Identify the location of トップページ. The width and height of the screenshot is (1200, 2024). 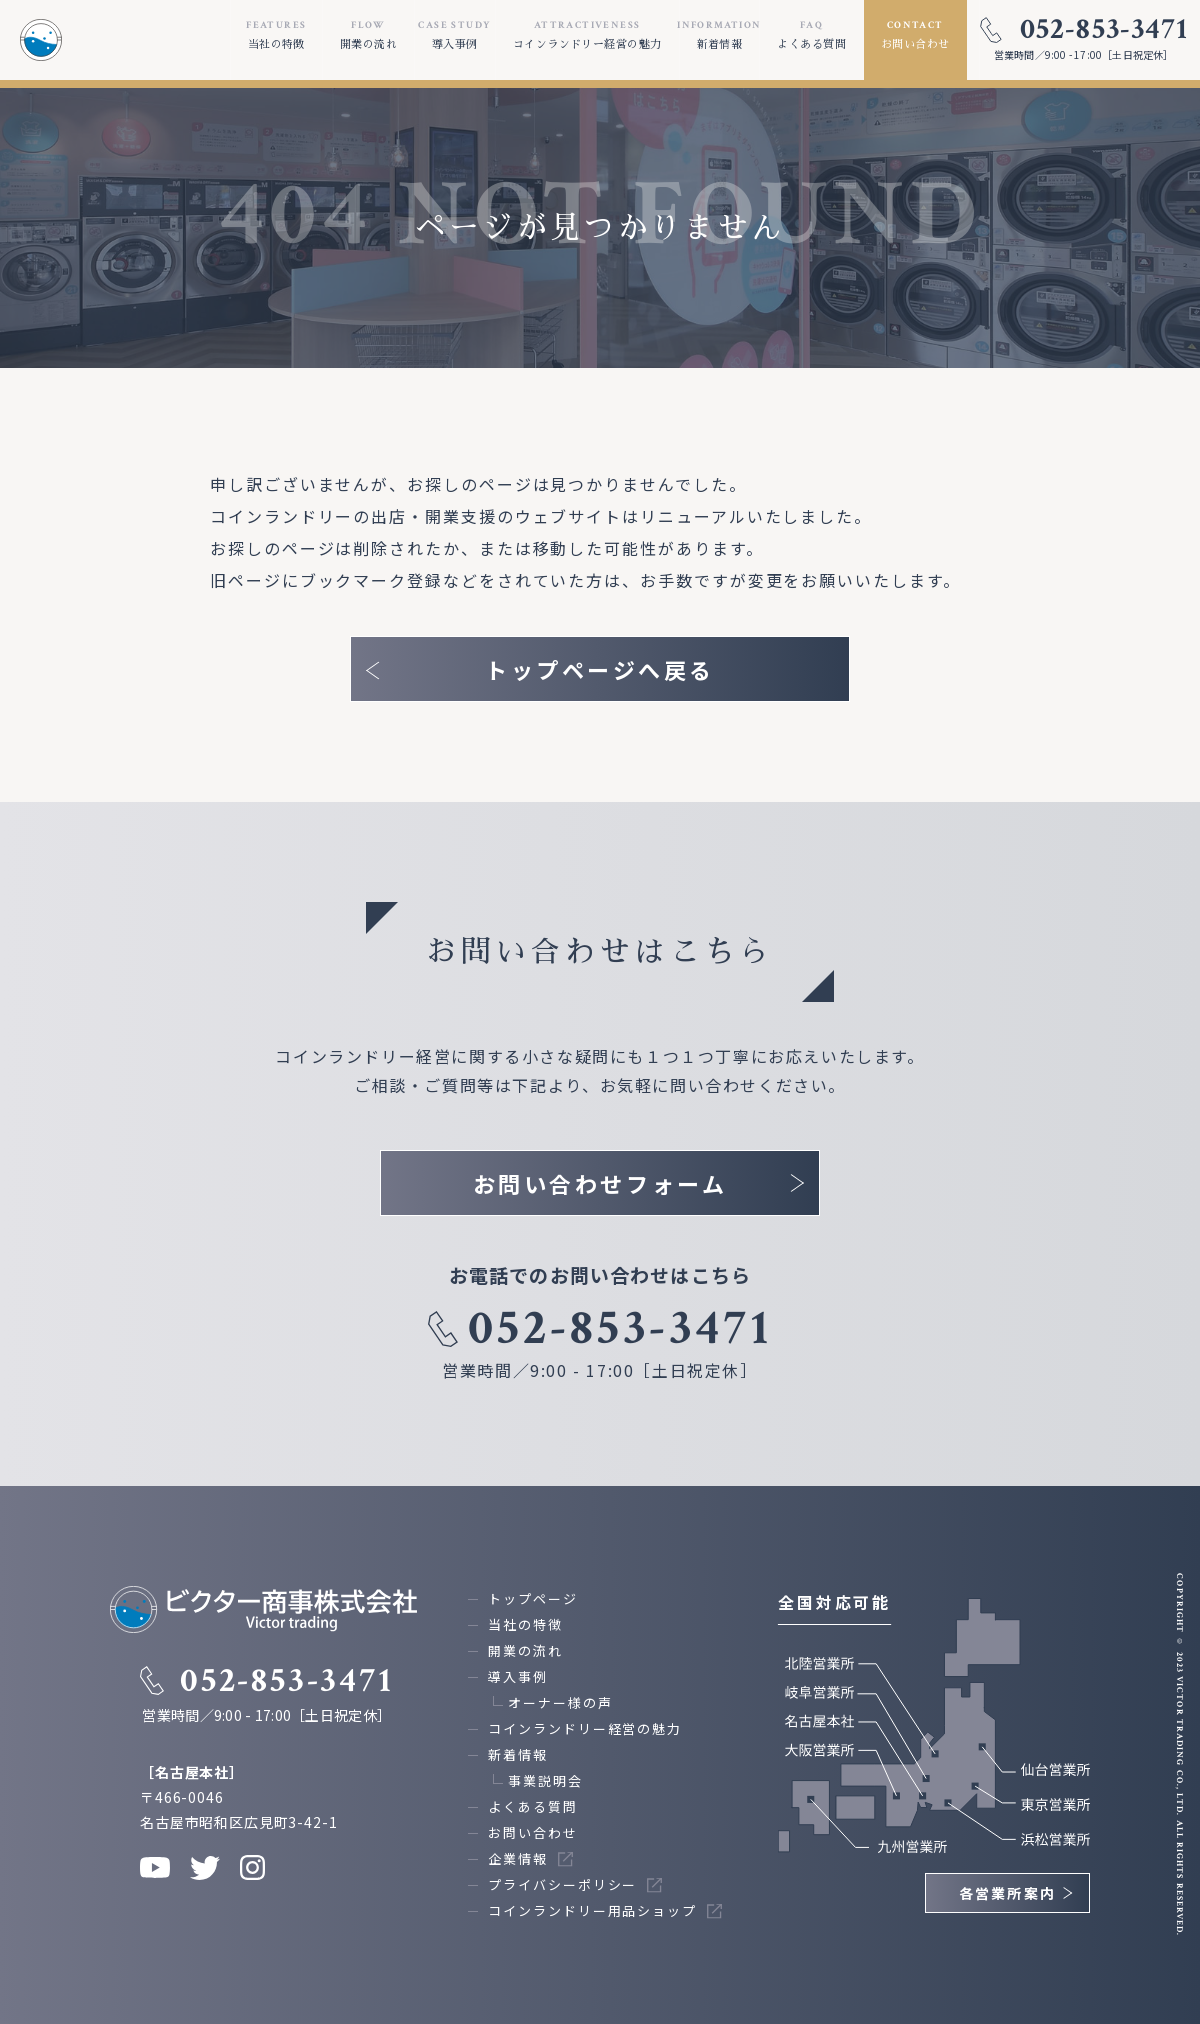
(533, 1598).